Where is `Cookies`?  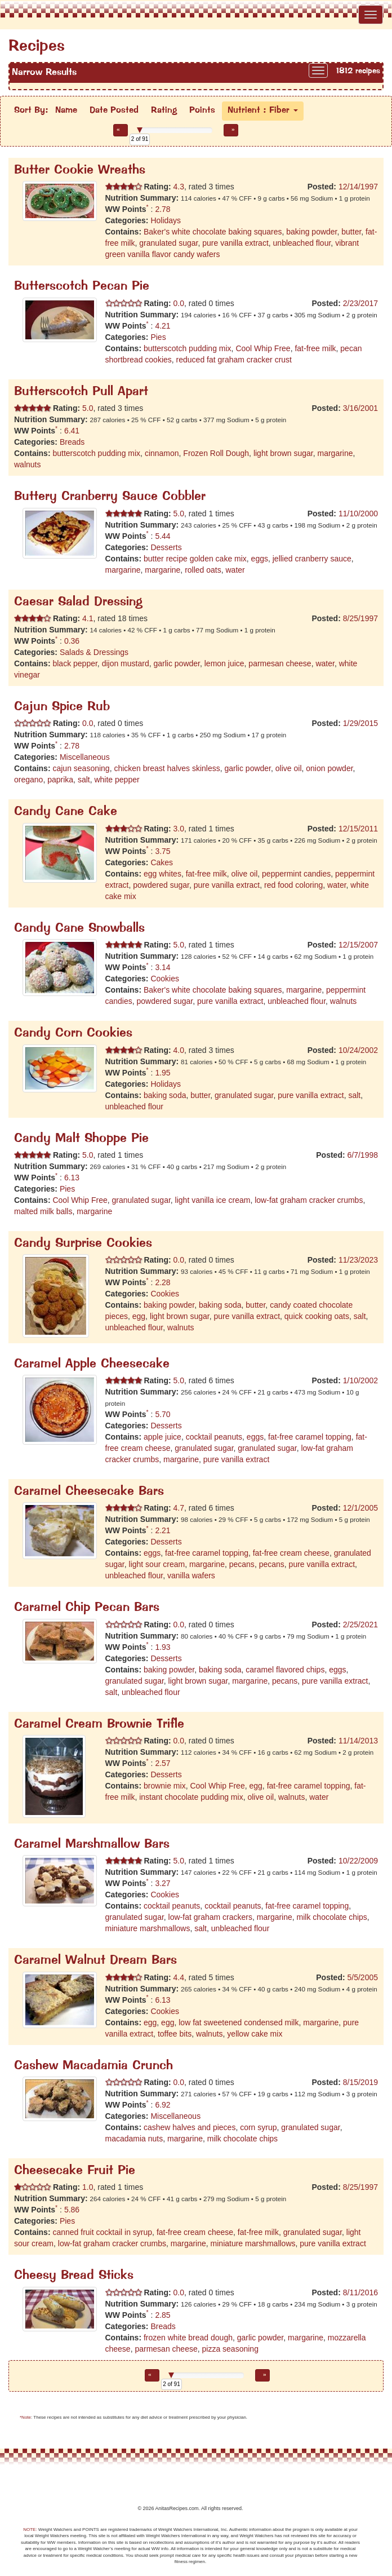 Cookies is located at coordinates (164, 978).